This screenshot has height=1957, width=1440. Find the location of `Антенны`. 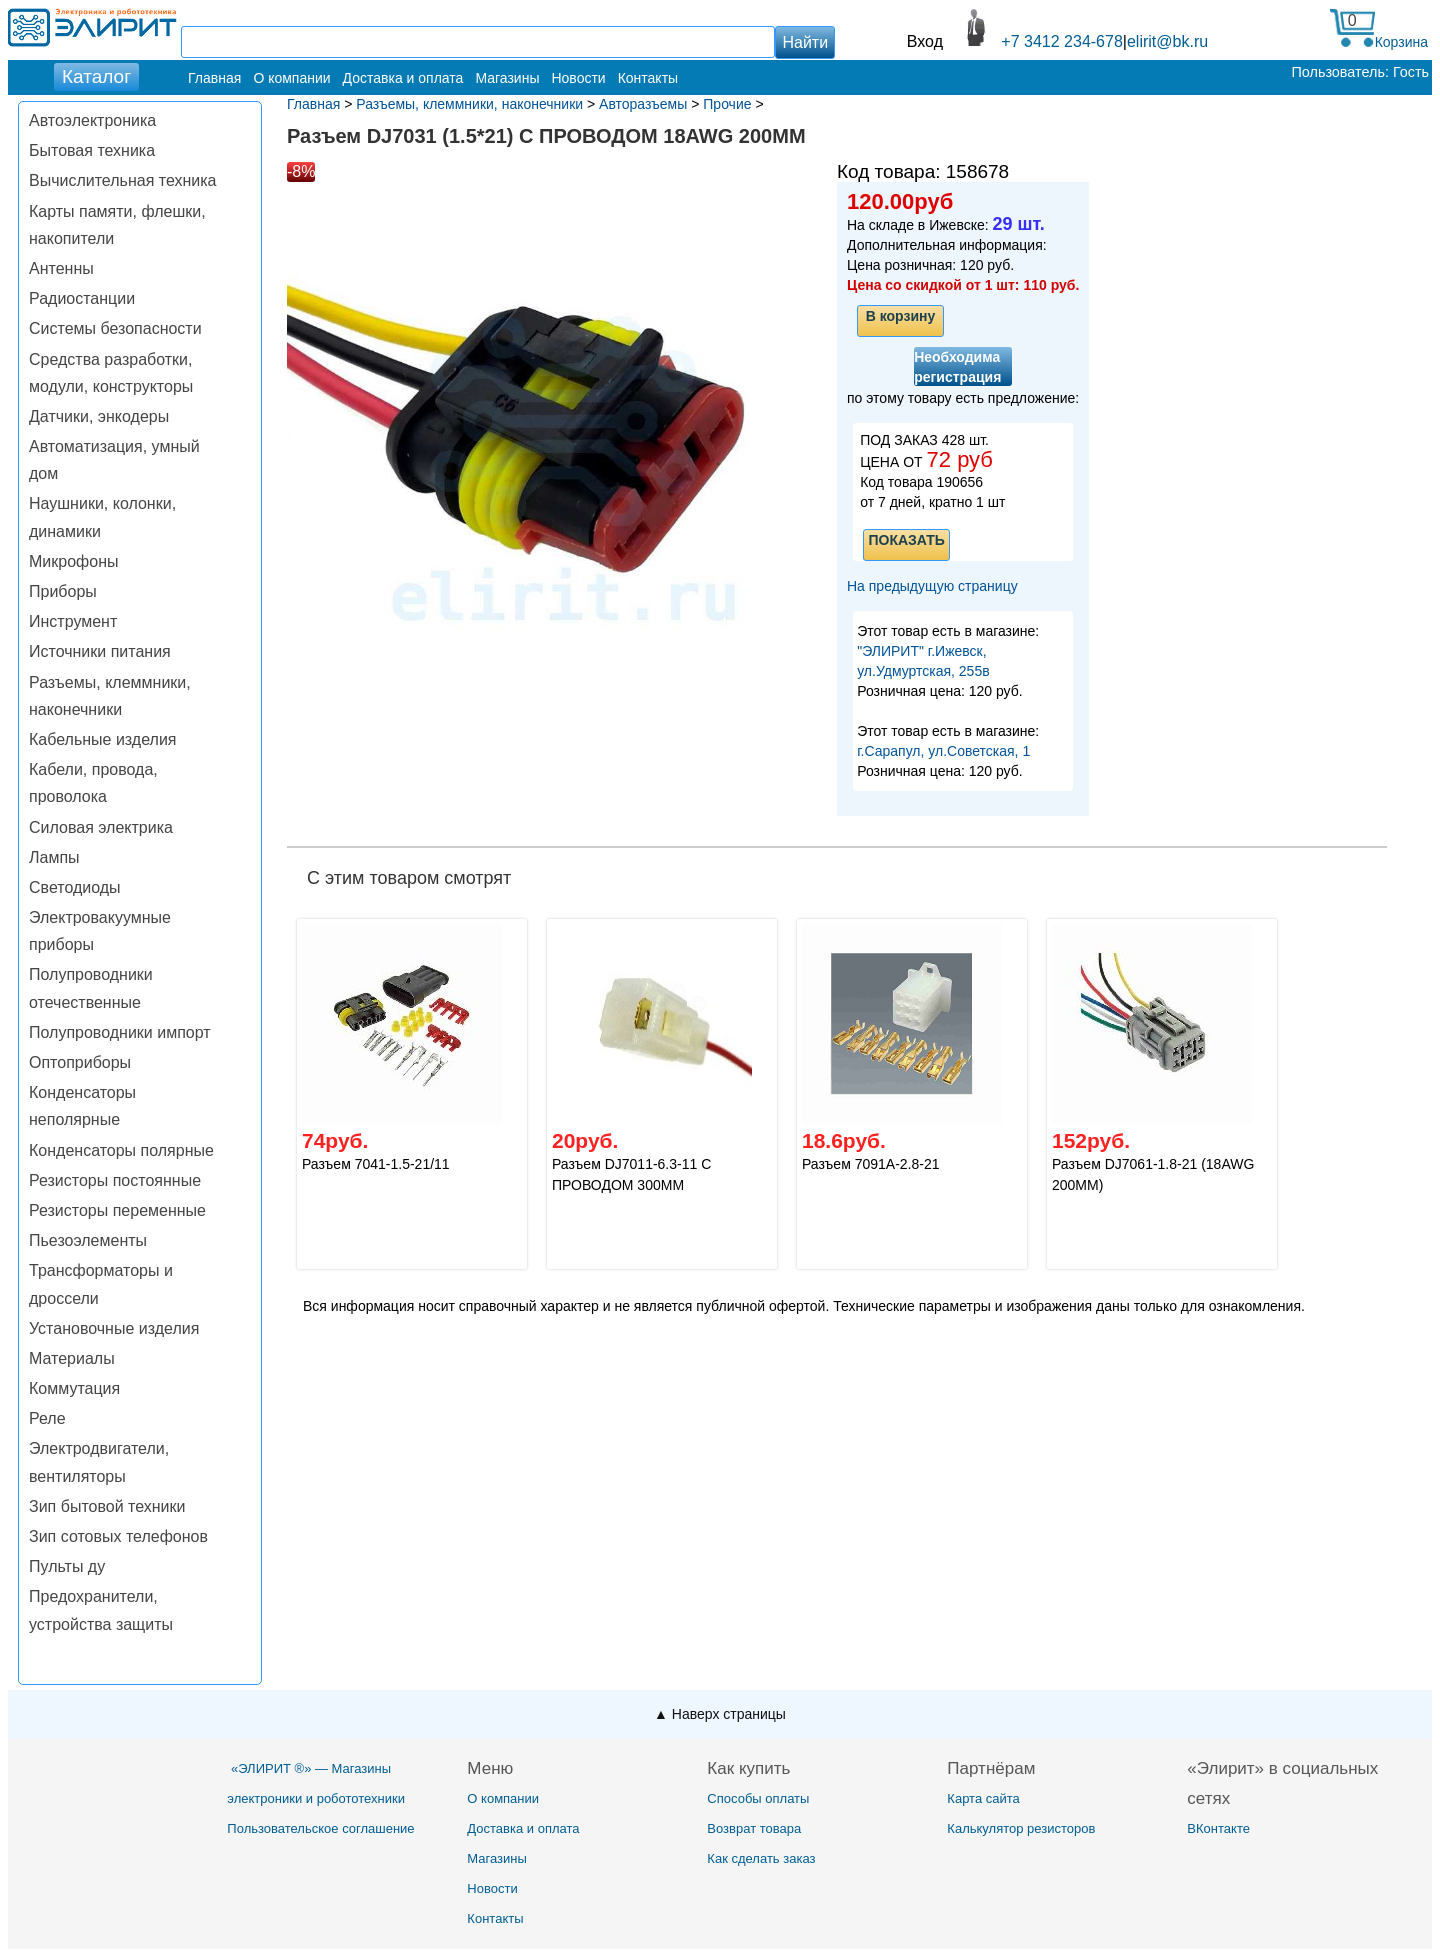

Антенны is located at coordinates (61, 268).